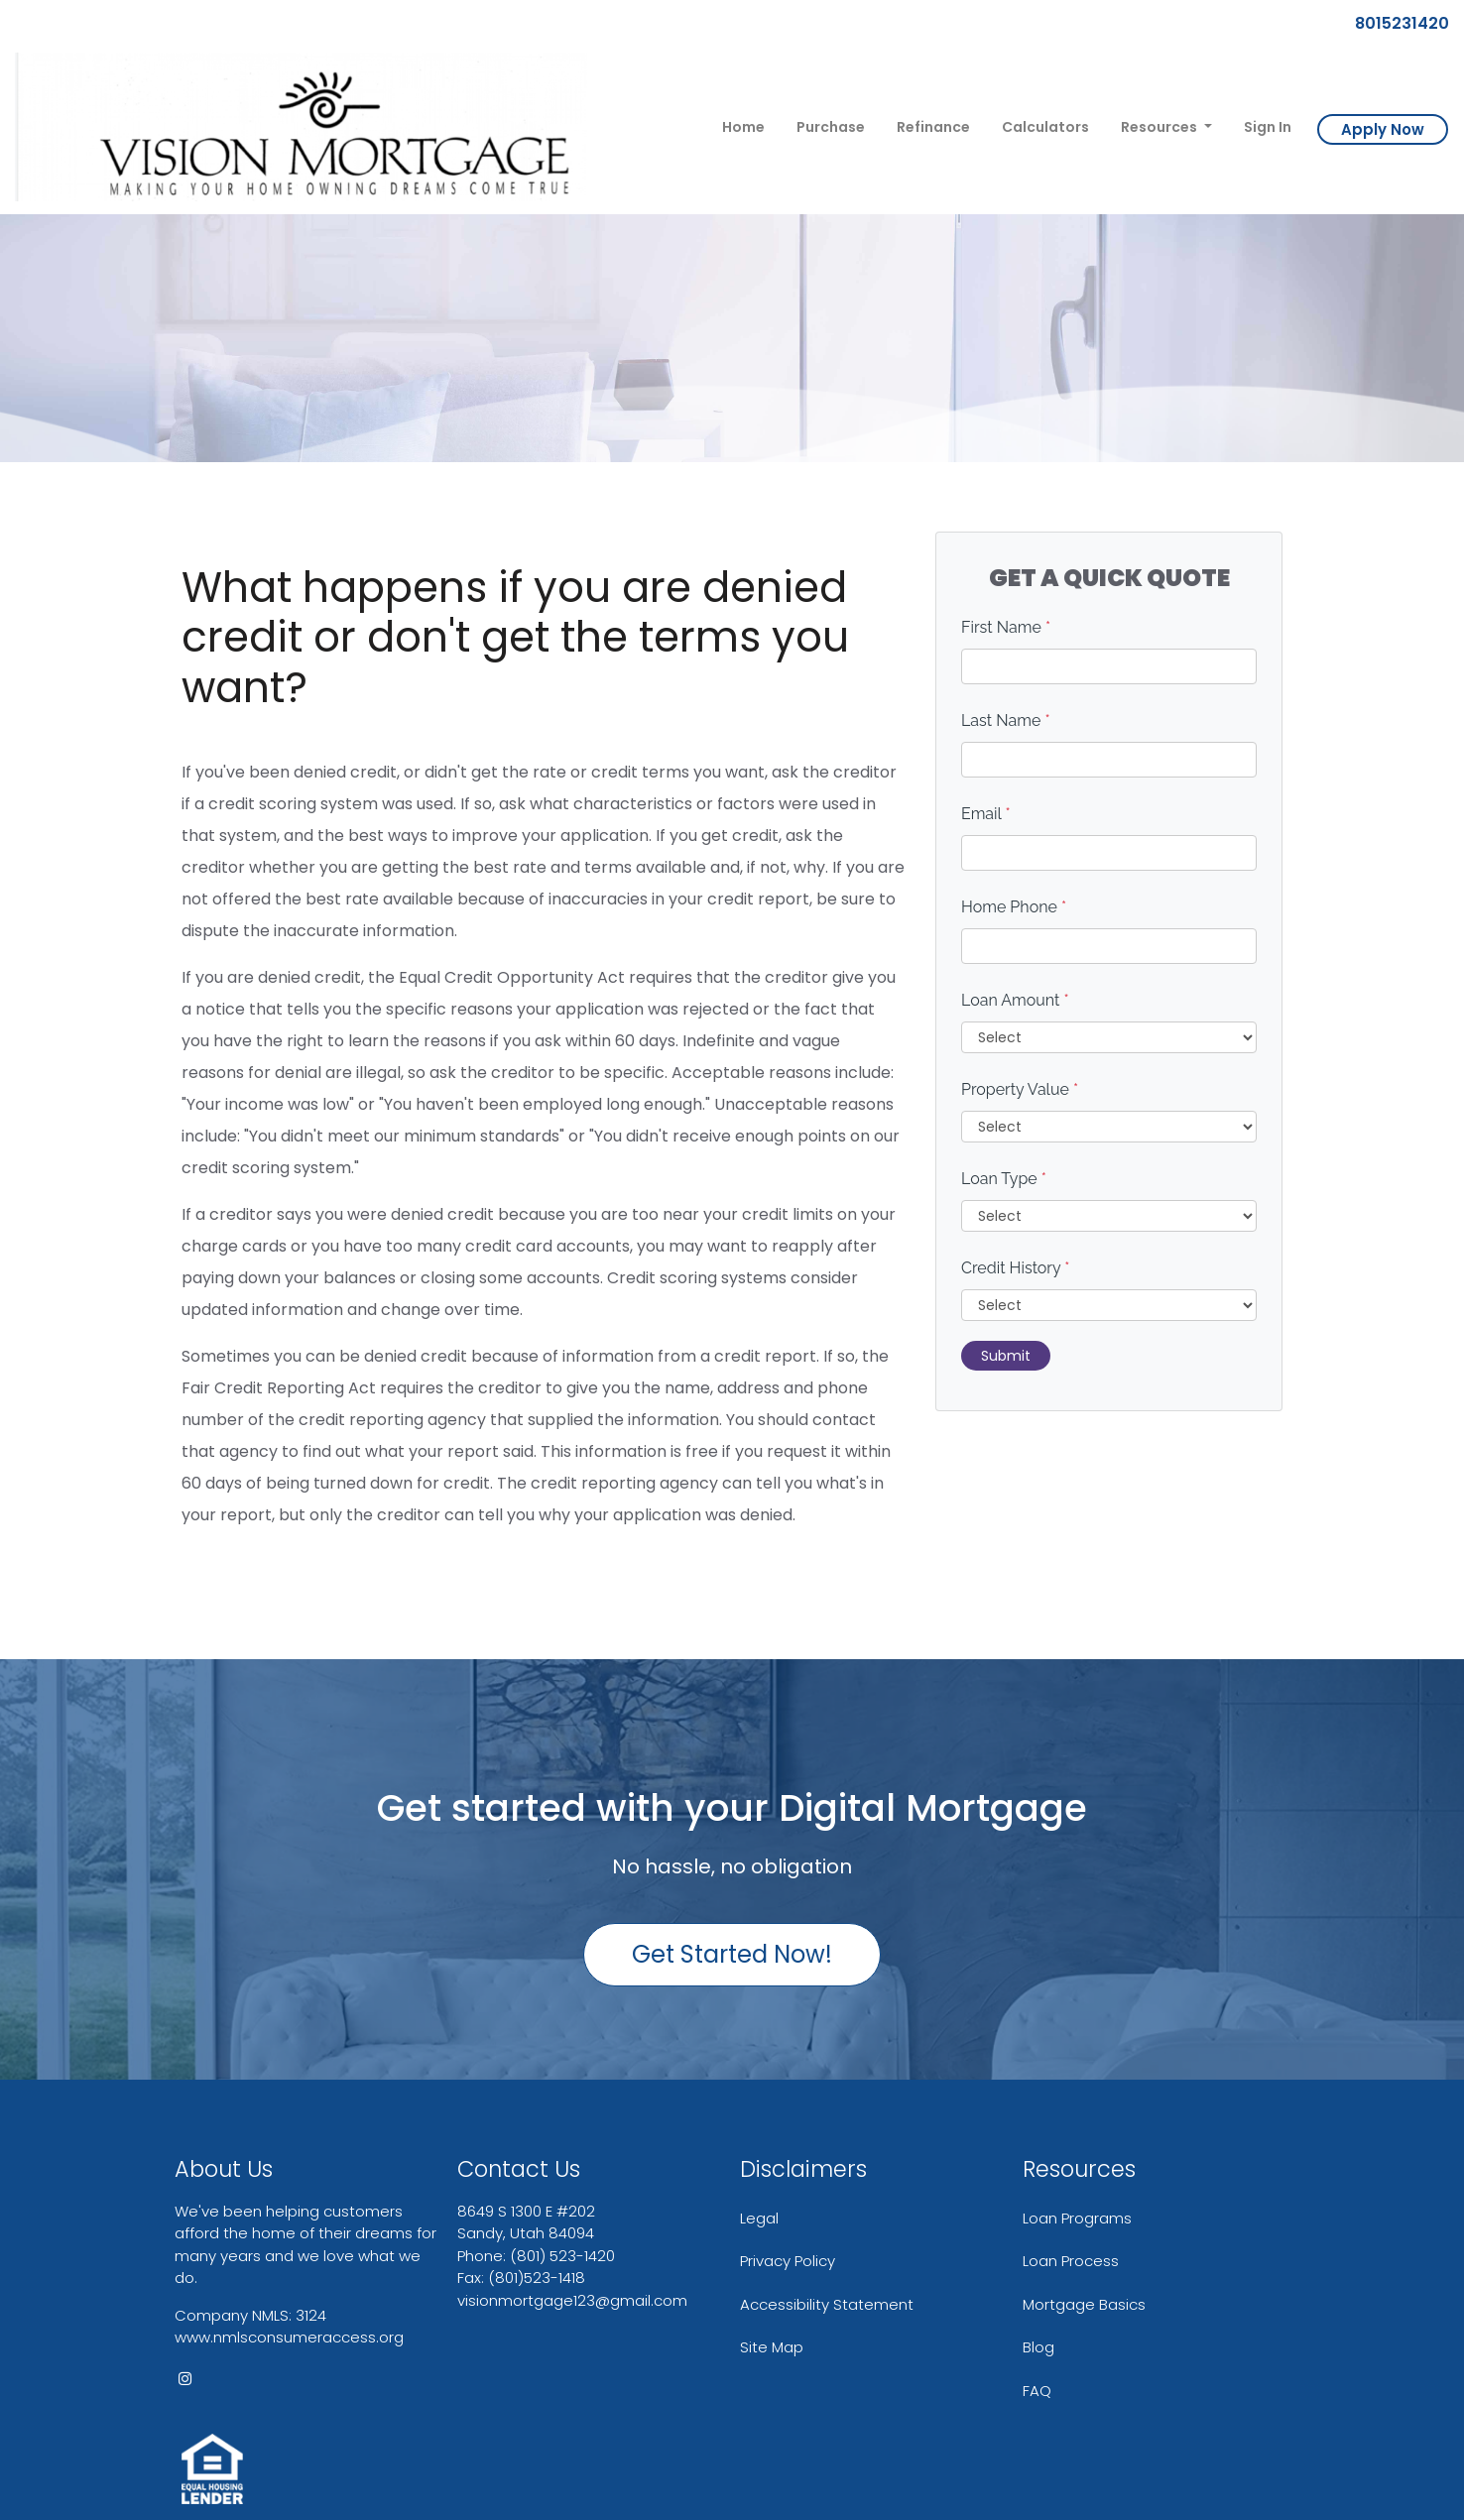 The width and height of the screenshot is (1464, 2520). Describe the element at coordinates (1160, 127) in the screenshot. I see `Resources [button]` at that location.